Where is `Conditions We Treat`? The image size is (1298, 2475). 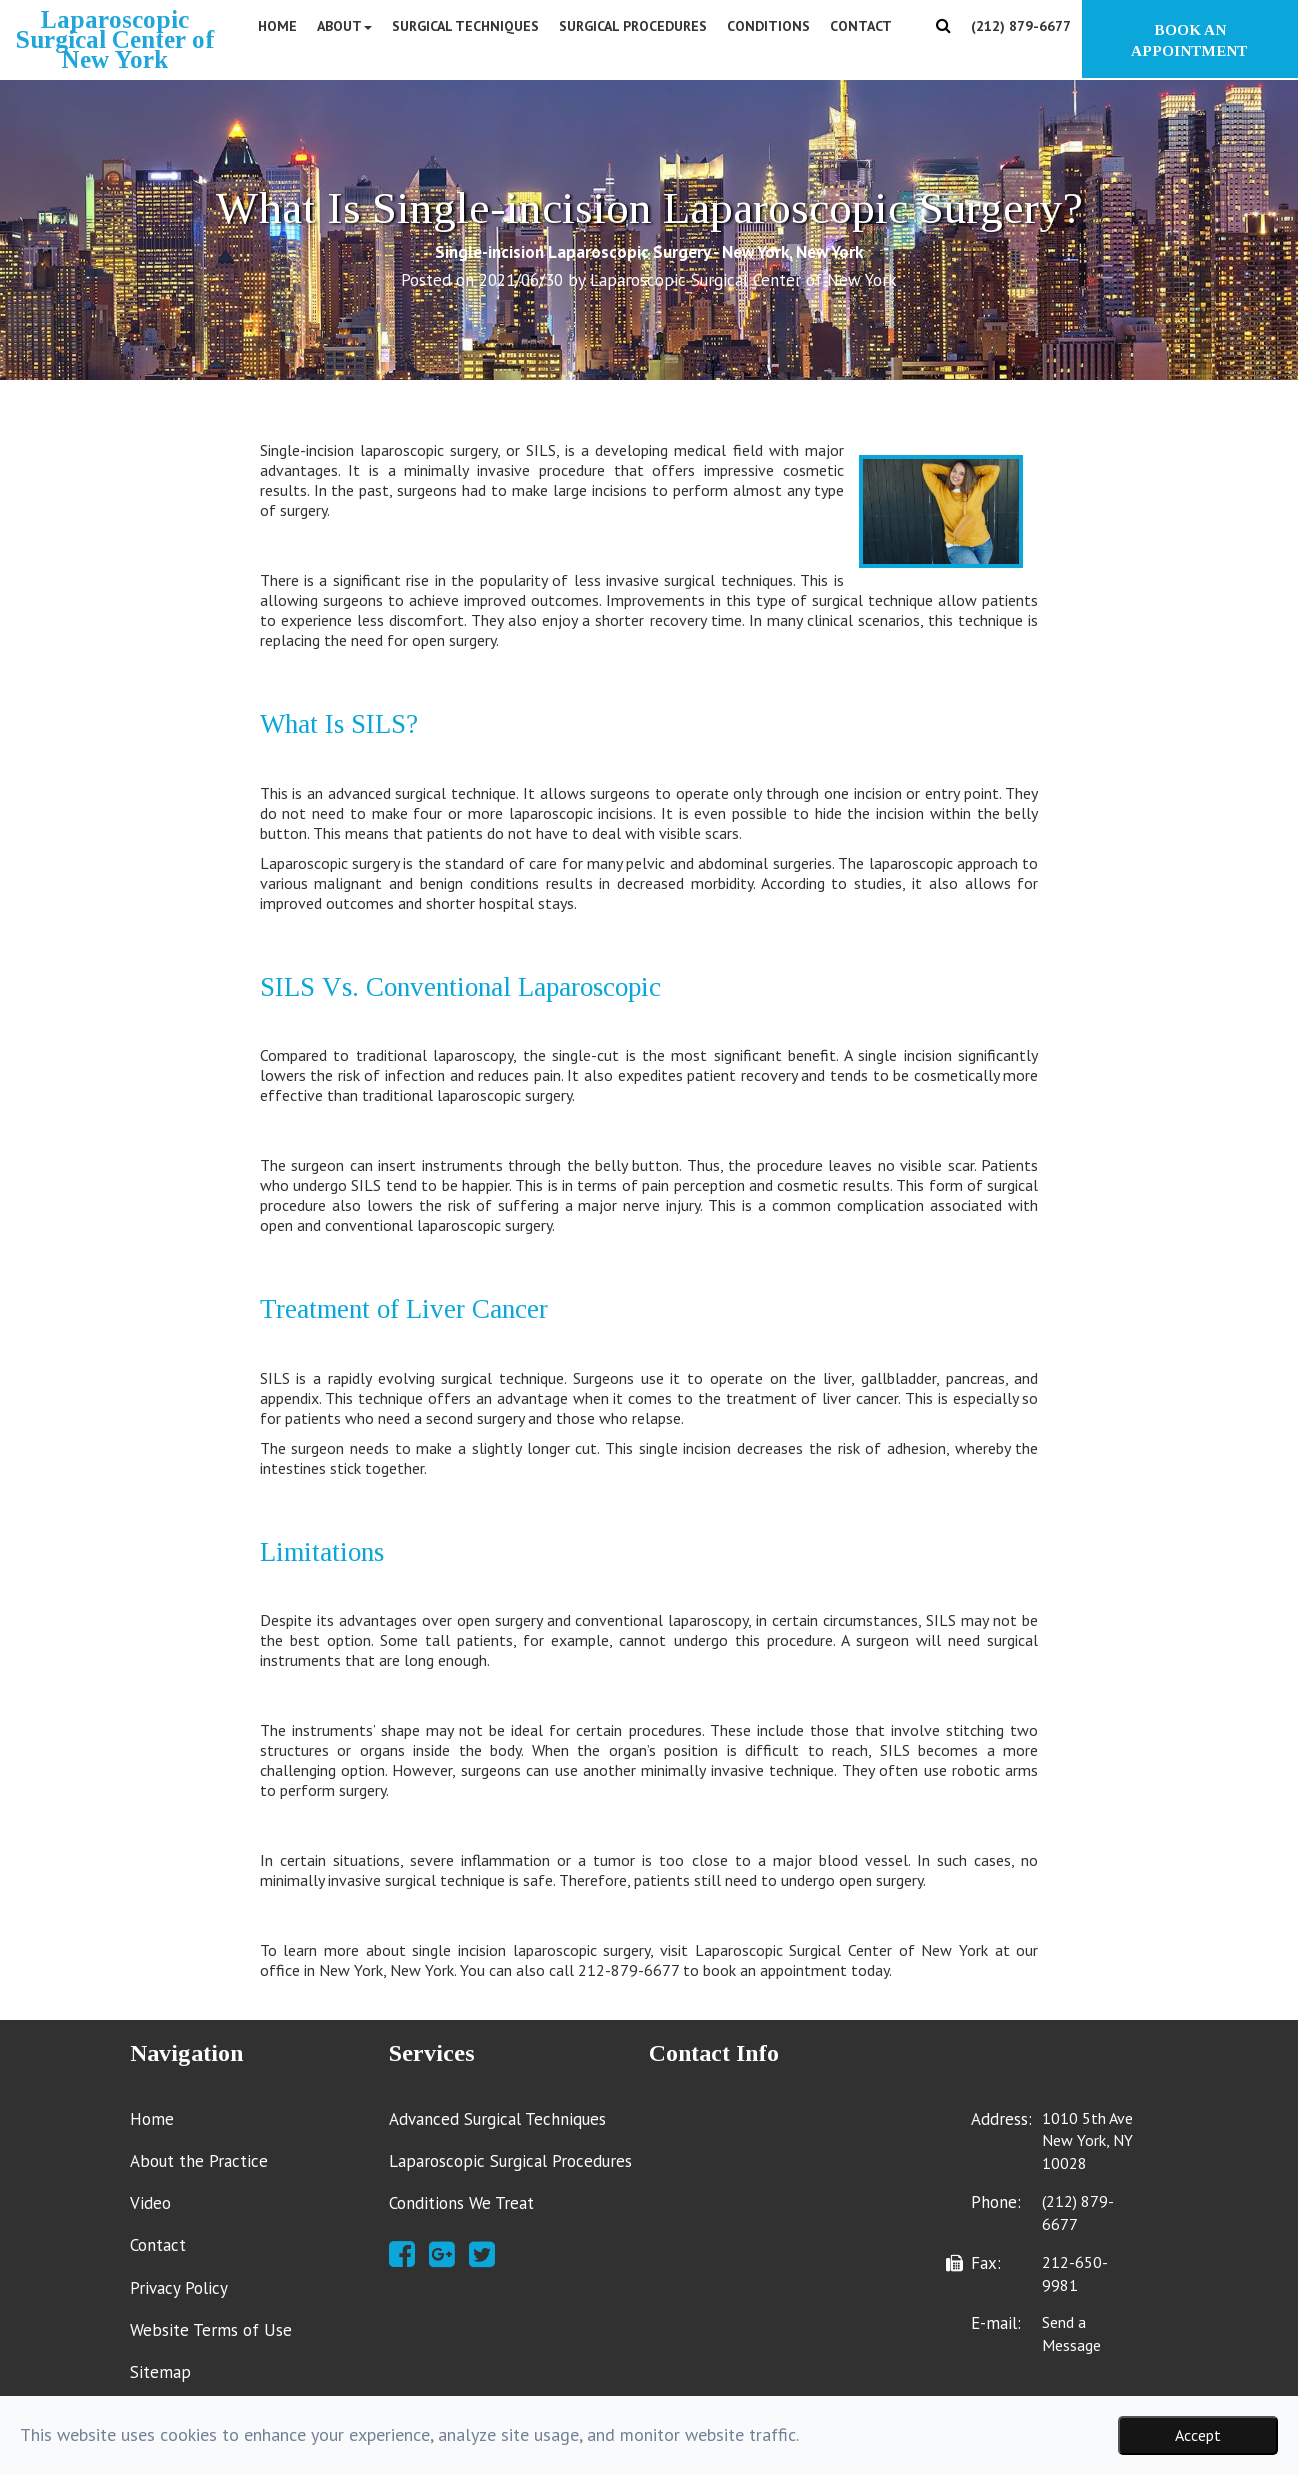
Conditions We Treat is located at coordinates (461, 2203).